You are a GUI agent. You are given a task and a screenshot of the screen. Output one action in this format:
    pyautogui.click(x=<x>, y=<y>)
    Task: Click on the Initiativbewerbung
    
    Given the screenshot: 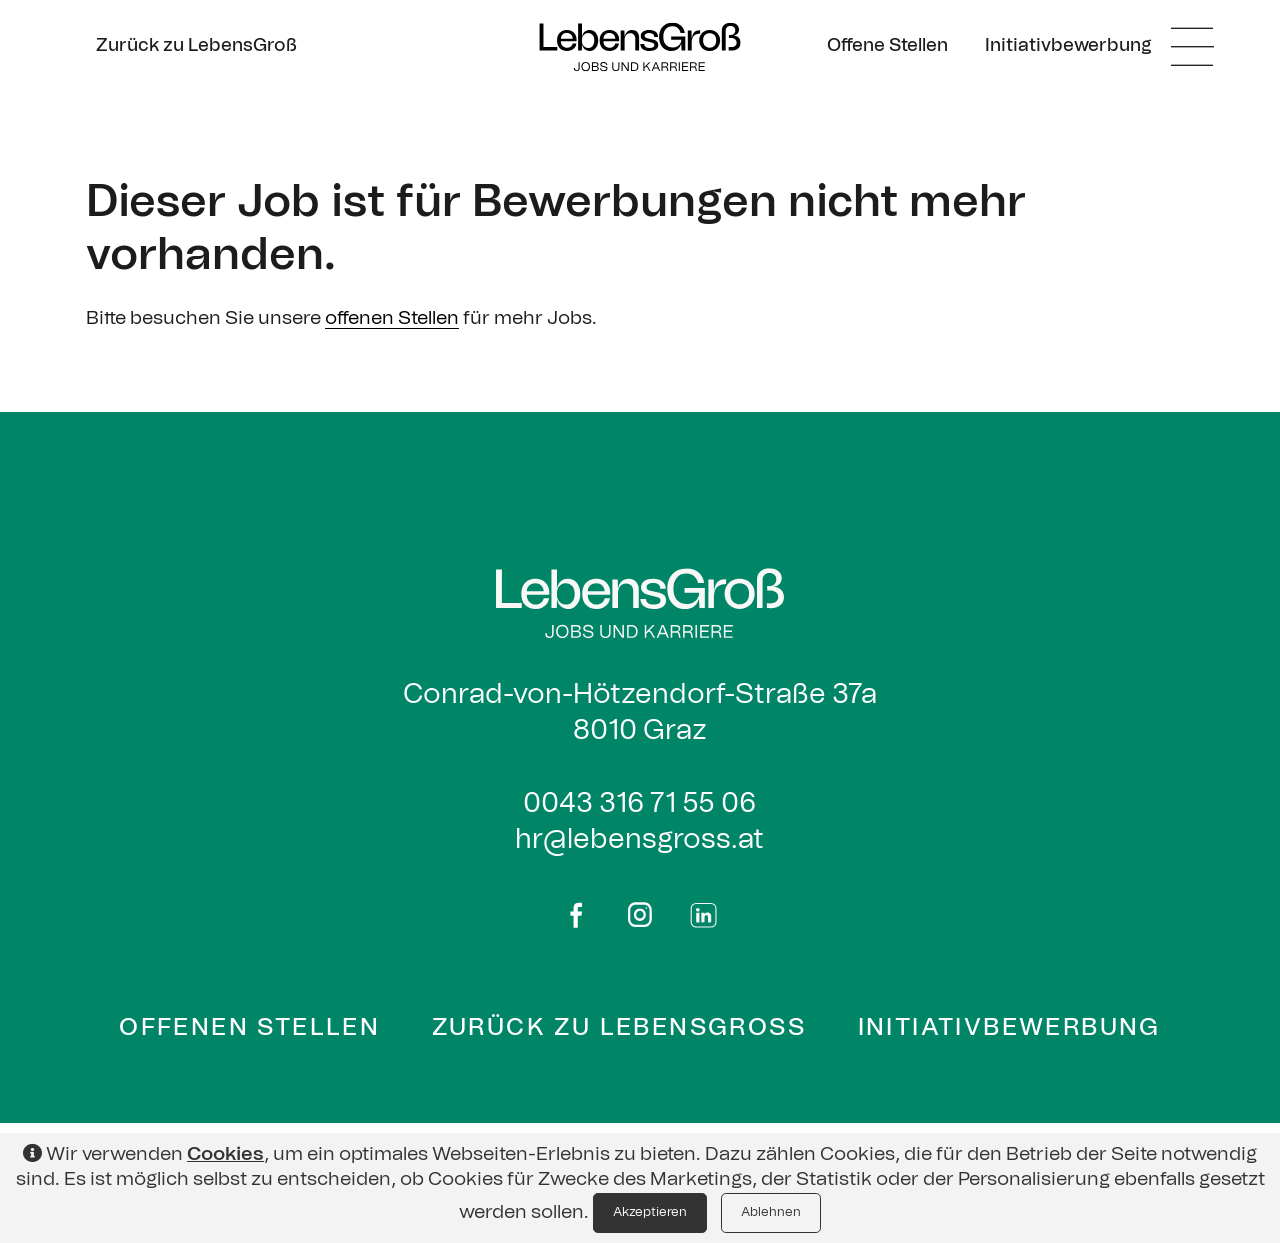 What is the action you would take?
    pyautogui.click(x=1009, y=1028)
    